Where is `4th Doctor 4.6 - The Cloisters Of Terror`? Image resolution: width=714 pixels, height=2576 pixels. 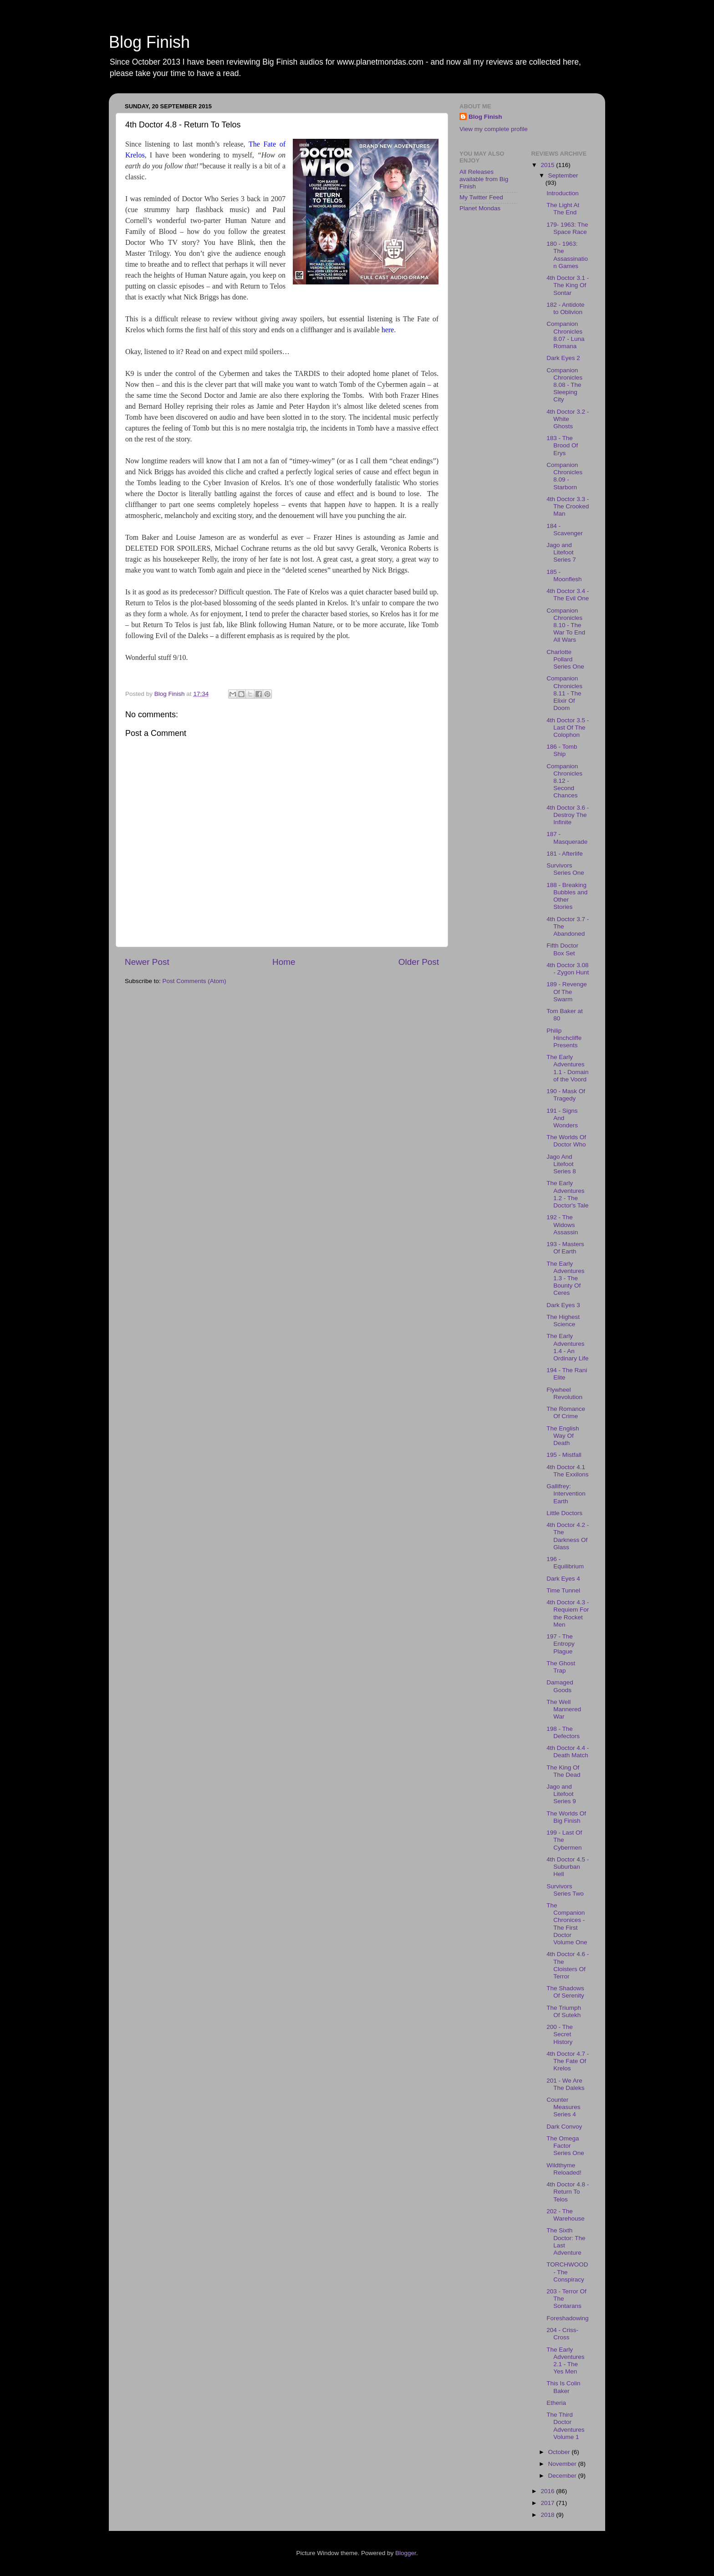 4th Doctor 4.6 - The Cloisters Of Terror is located at coordinates (567, 1965).